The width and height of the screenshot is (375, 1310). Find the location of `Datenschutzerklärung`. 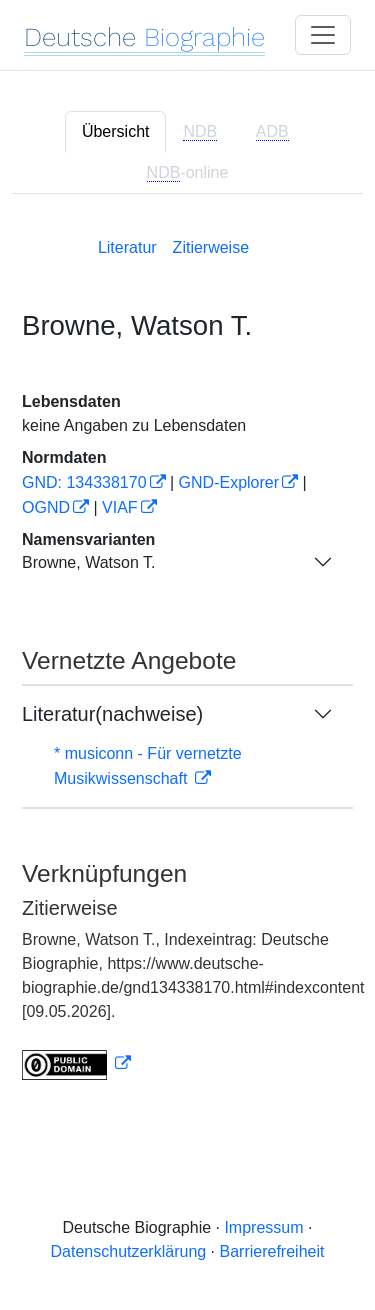

Datenschutzerklärung is located at coordinates (129, 1251).